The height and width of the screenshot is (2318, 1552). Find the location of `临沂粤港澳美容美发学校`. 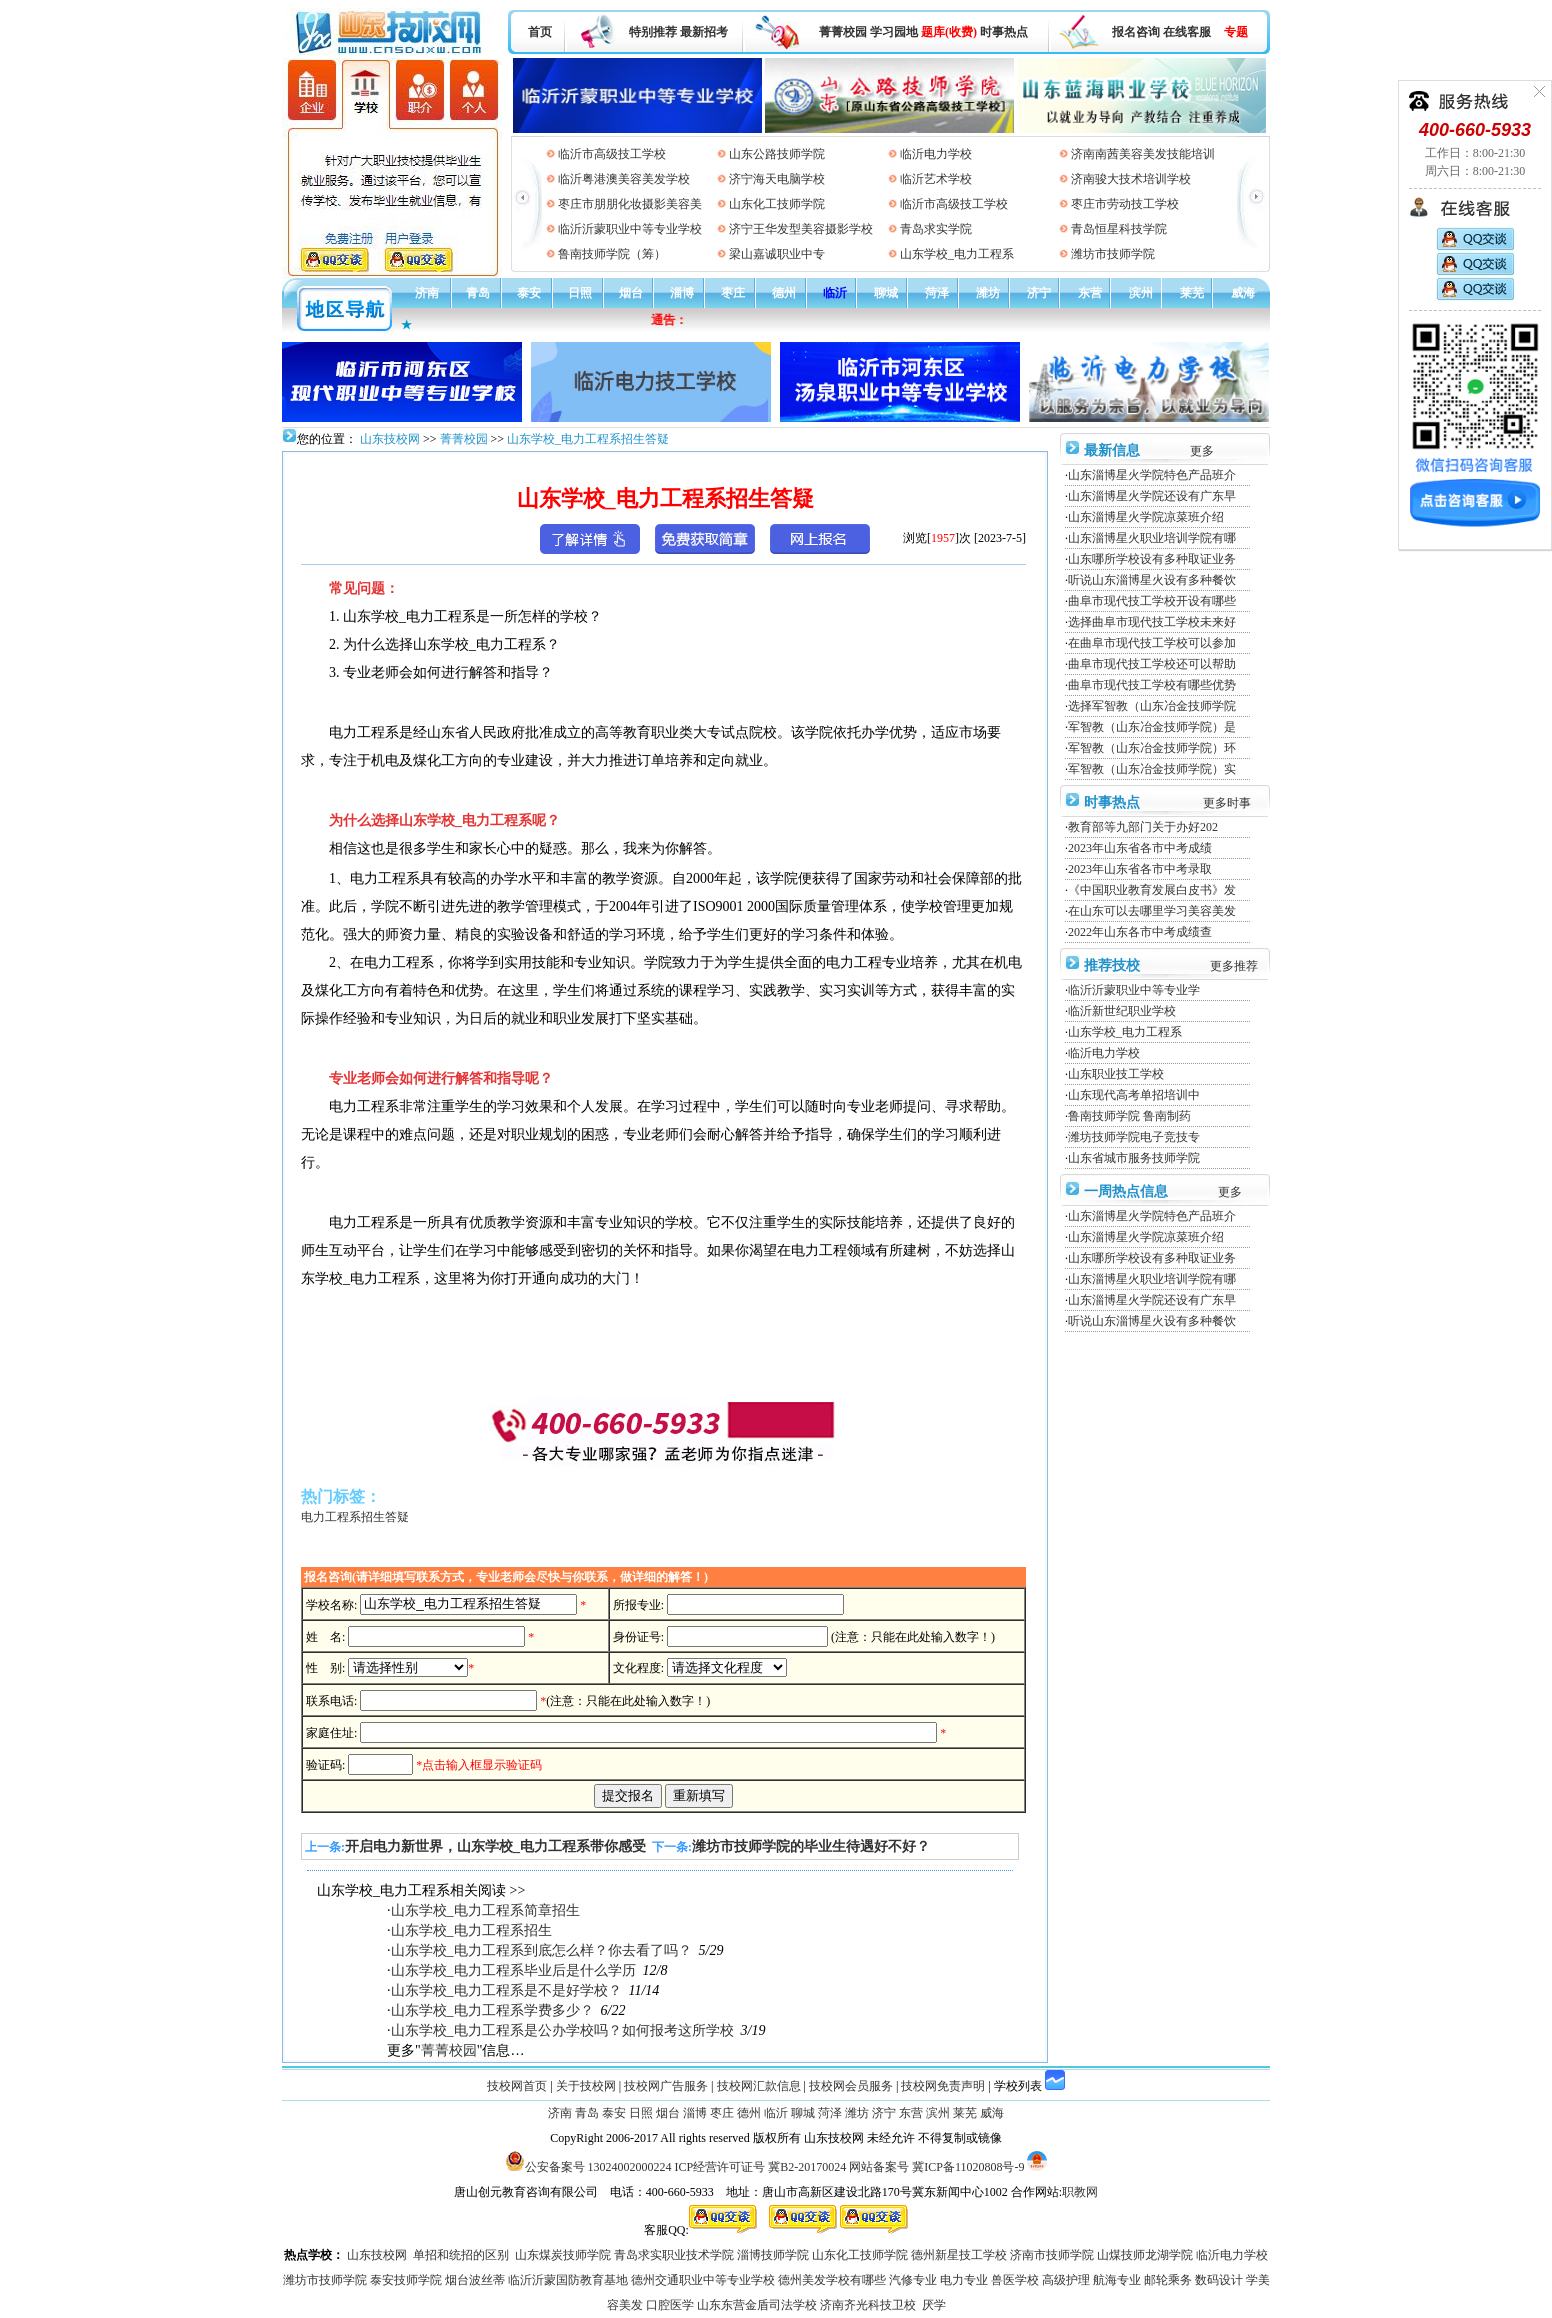

临沂粤港澳美容美发学校 is located at coordinates (624, 179).